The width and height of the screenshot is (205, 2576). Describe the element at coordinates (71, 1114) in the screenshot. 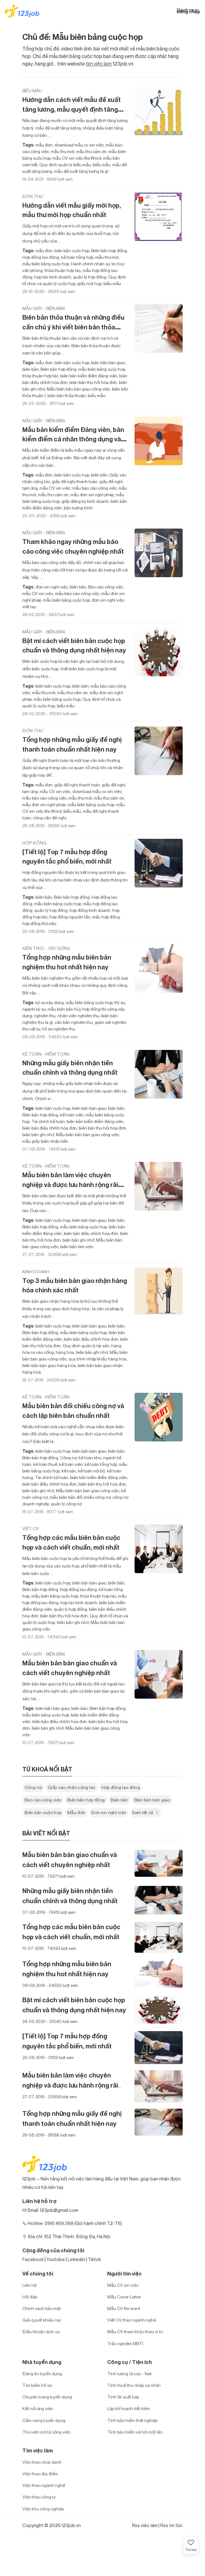

I see `kế toán viên` at that location.